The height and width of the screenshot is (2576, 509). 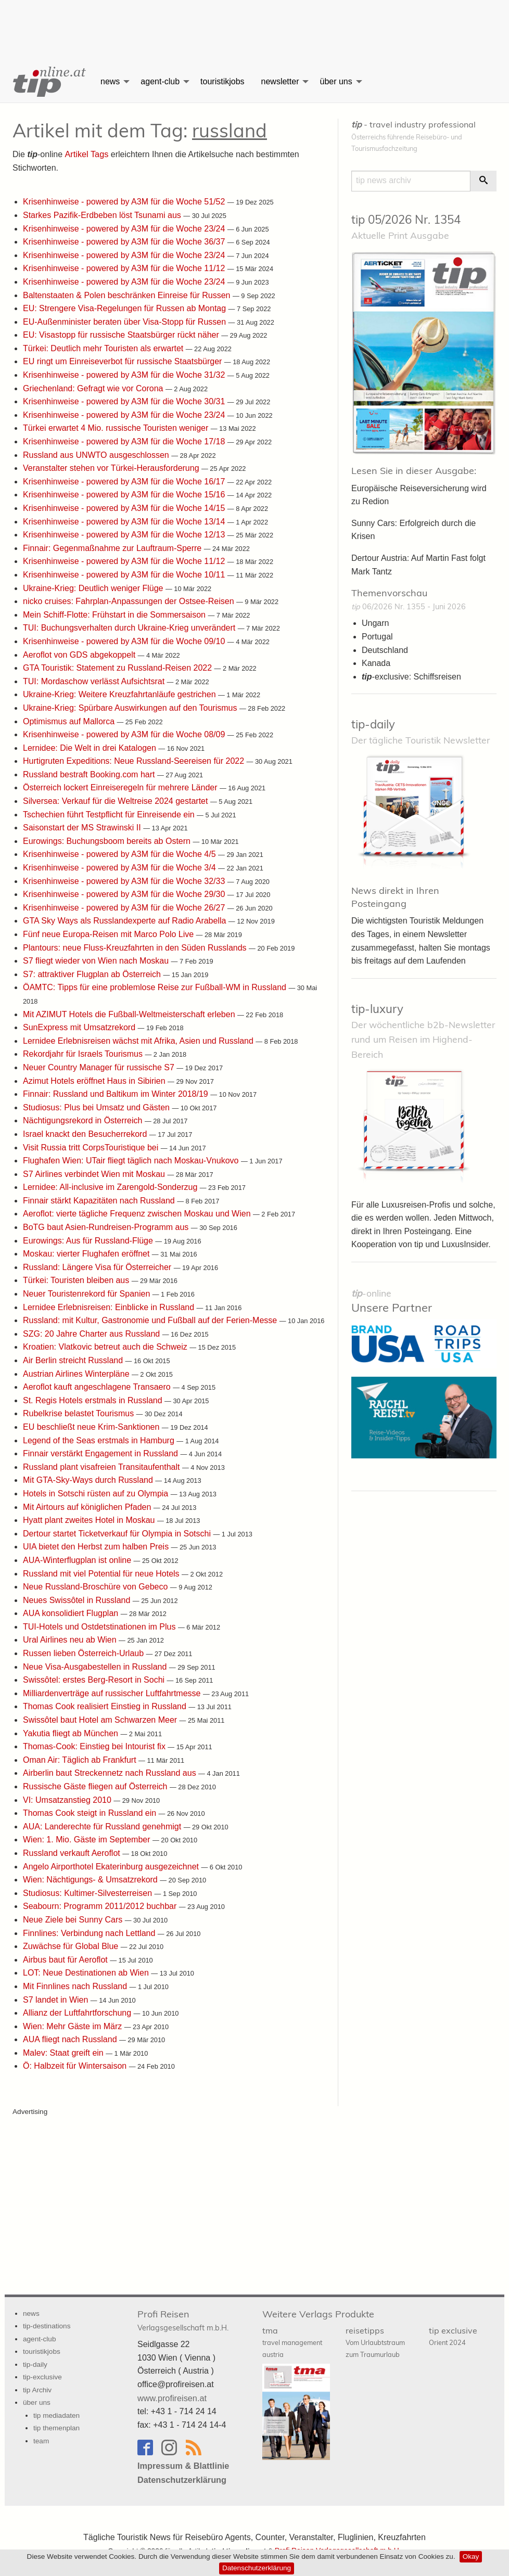 I want to click on nicko cruises: Fahrplan-Anpassungen der Ostsee-Reisen, so click(x=129, y=600).